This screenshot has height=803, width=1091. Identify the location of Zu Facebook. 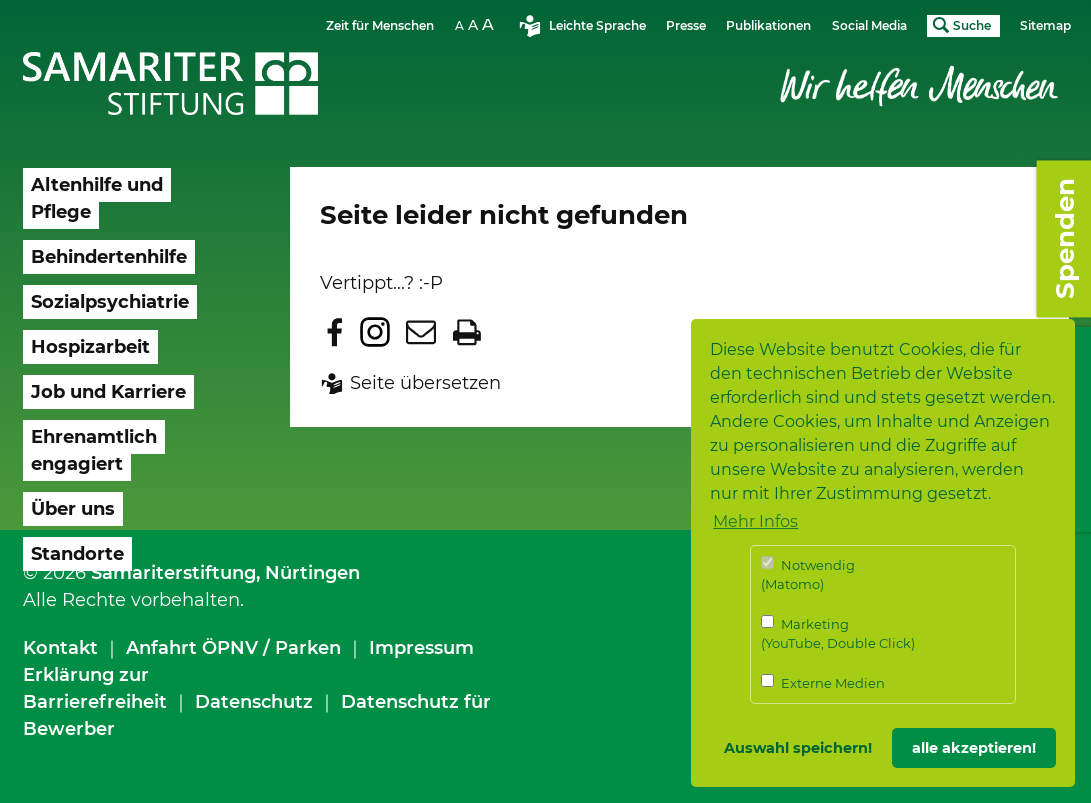
(335, 332).